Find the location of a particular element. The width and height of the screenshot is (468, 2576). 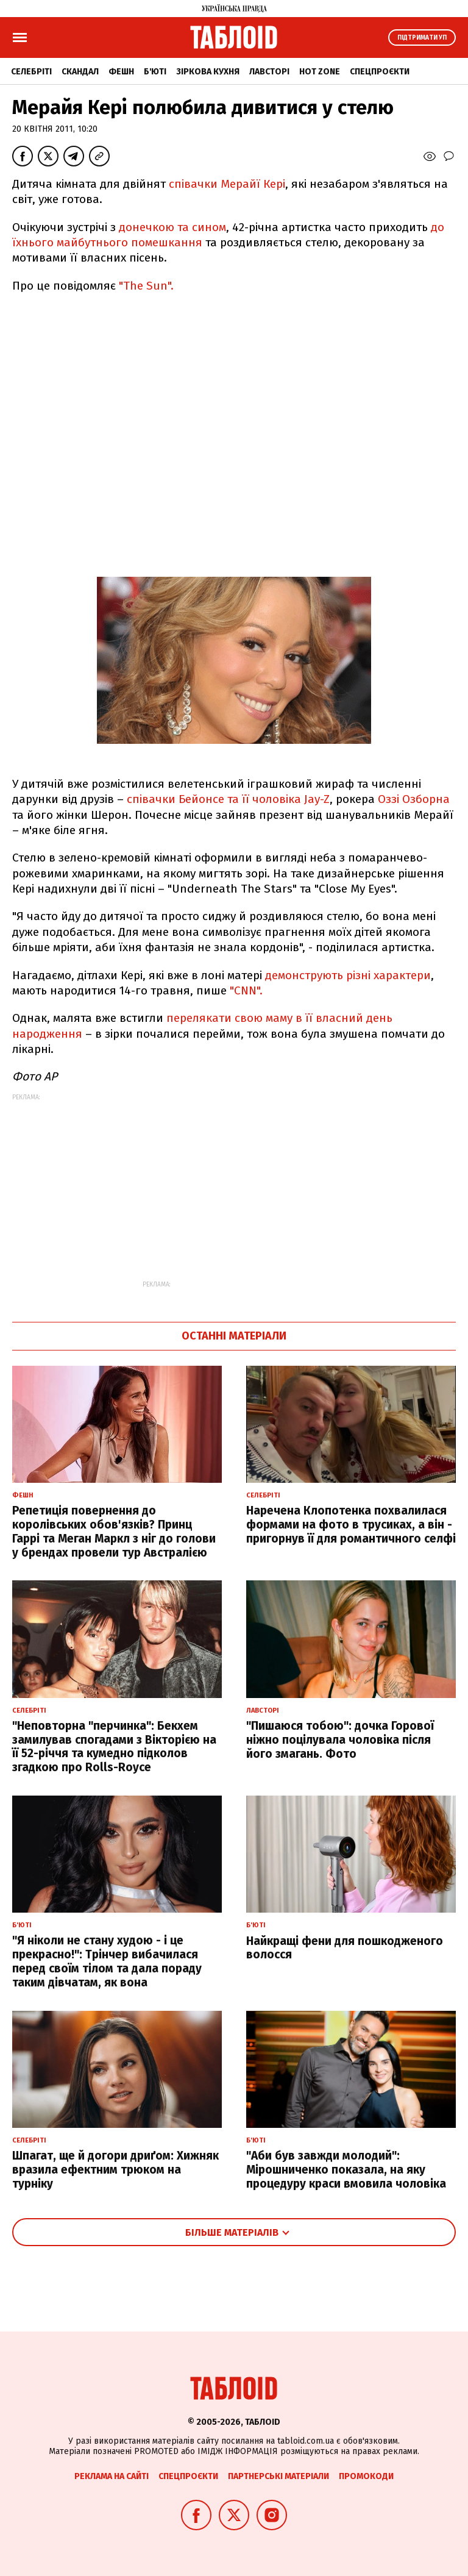

Найкращі фени для пошкодженого волосся is located at coordinates (344, 1948).